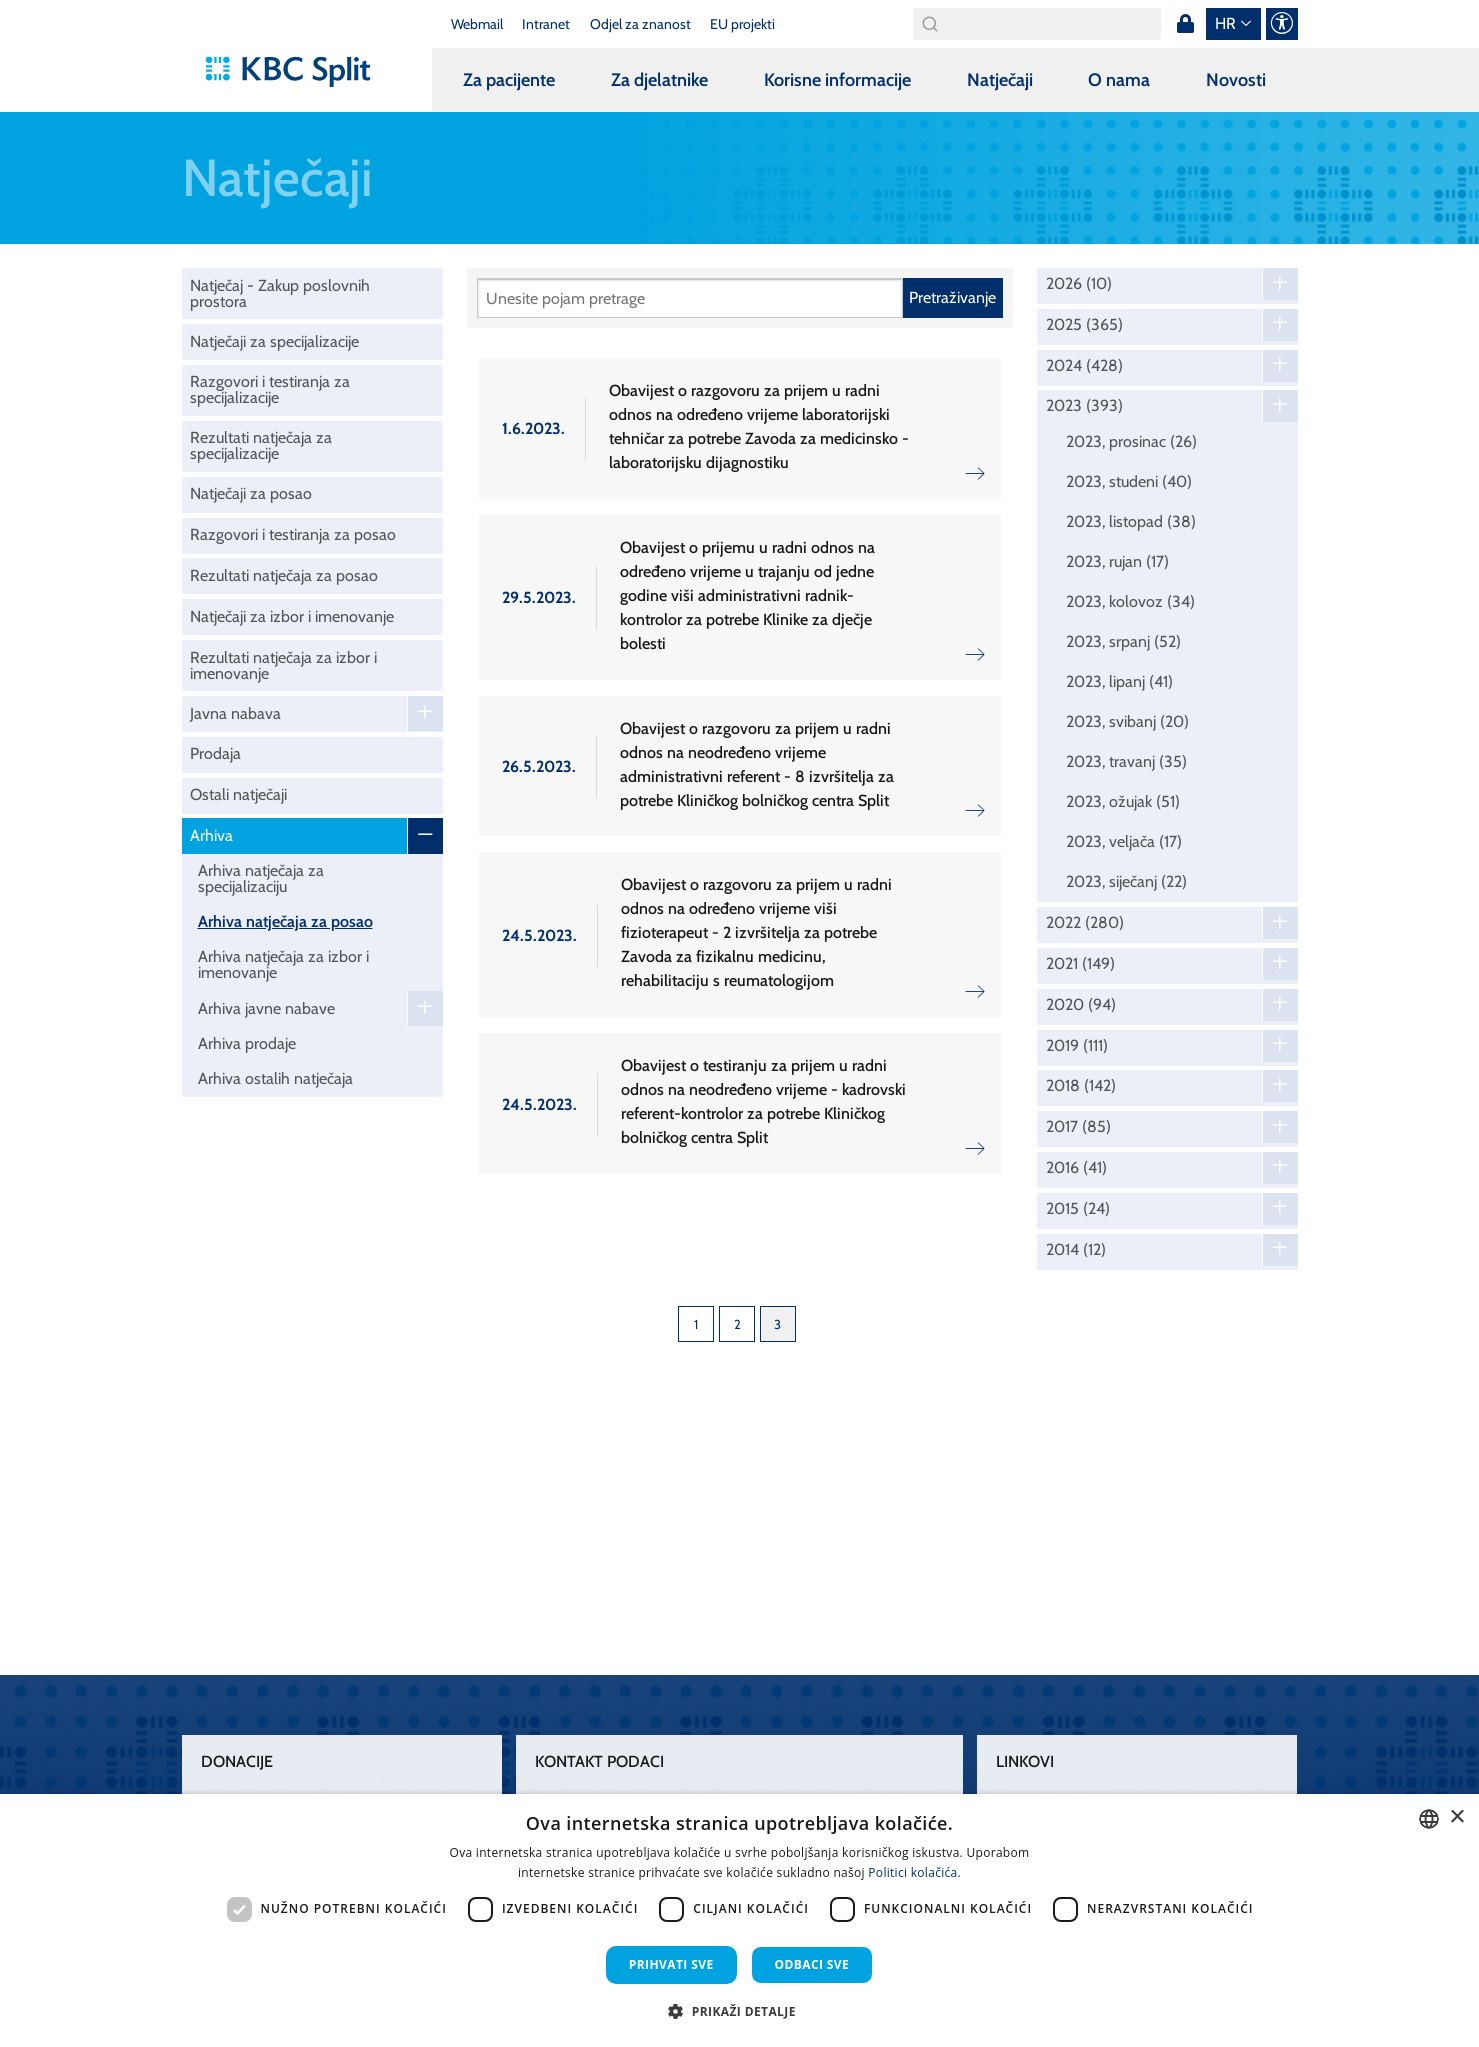 The height and width of the screenshot is (2047, 1479). Describe the element at coordinates (238, 794) in the screenshot. I see `Ostali natječaji` at that location.